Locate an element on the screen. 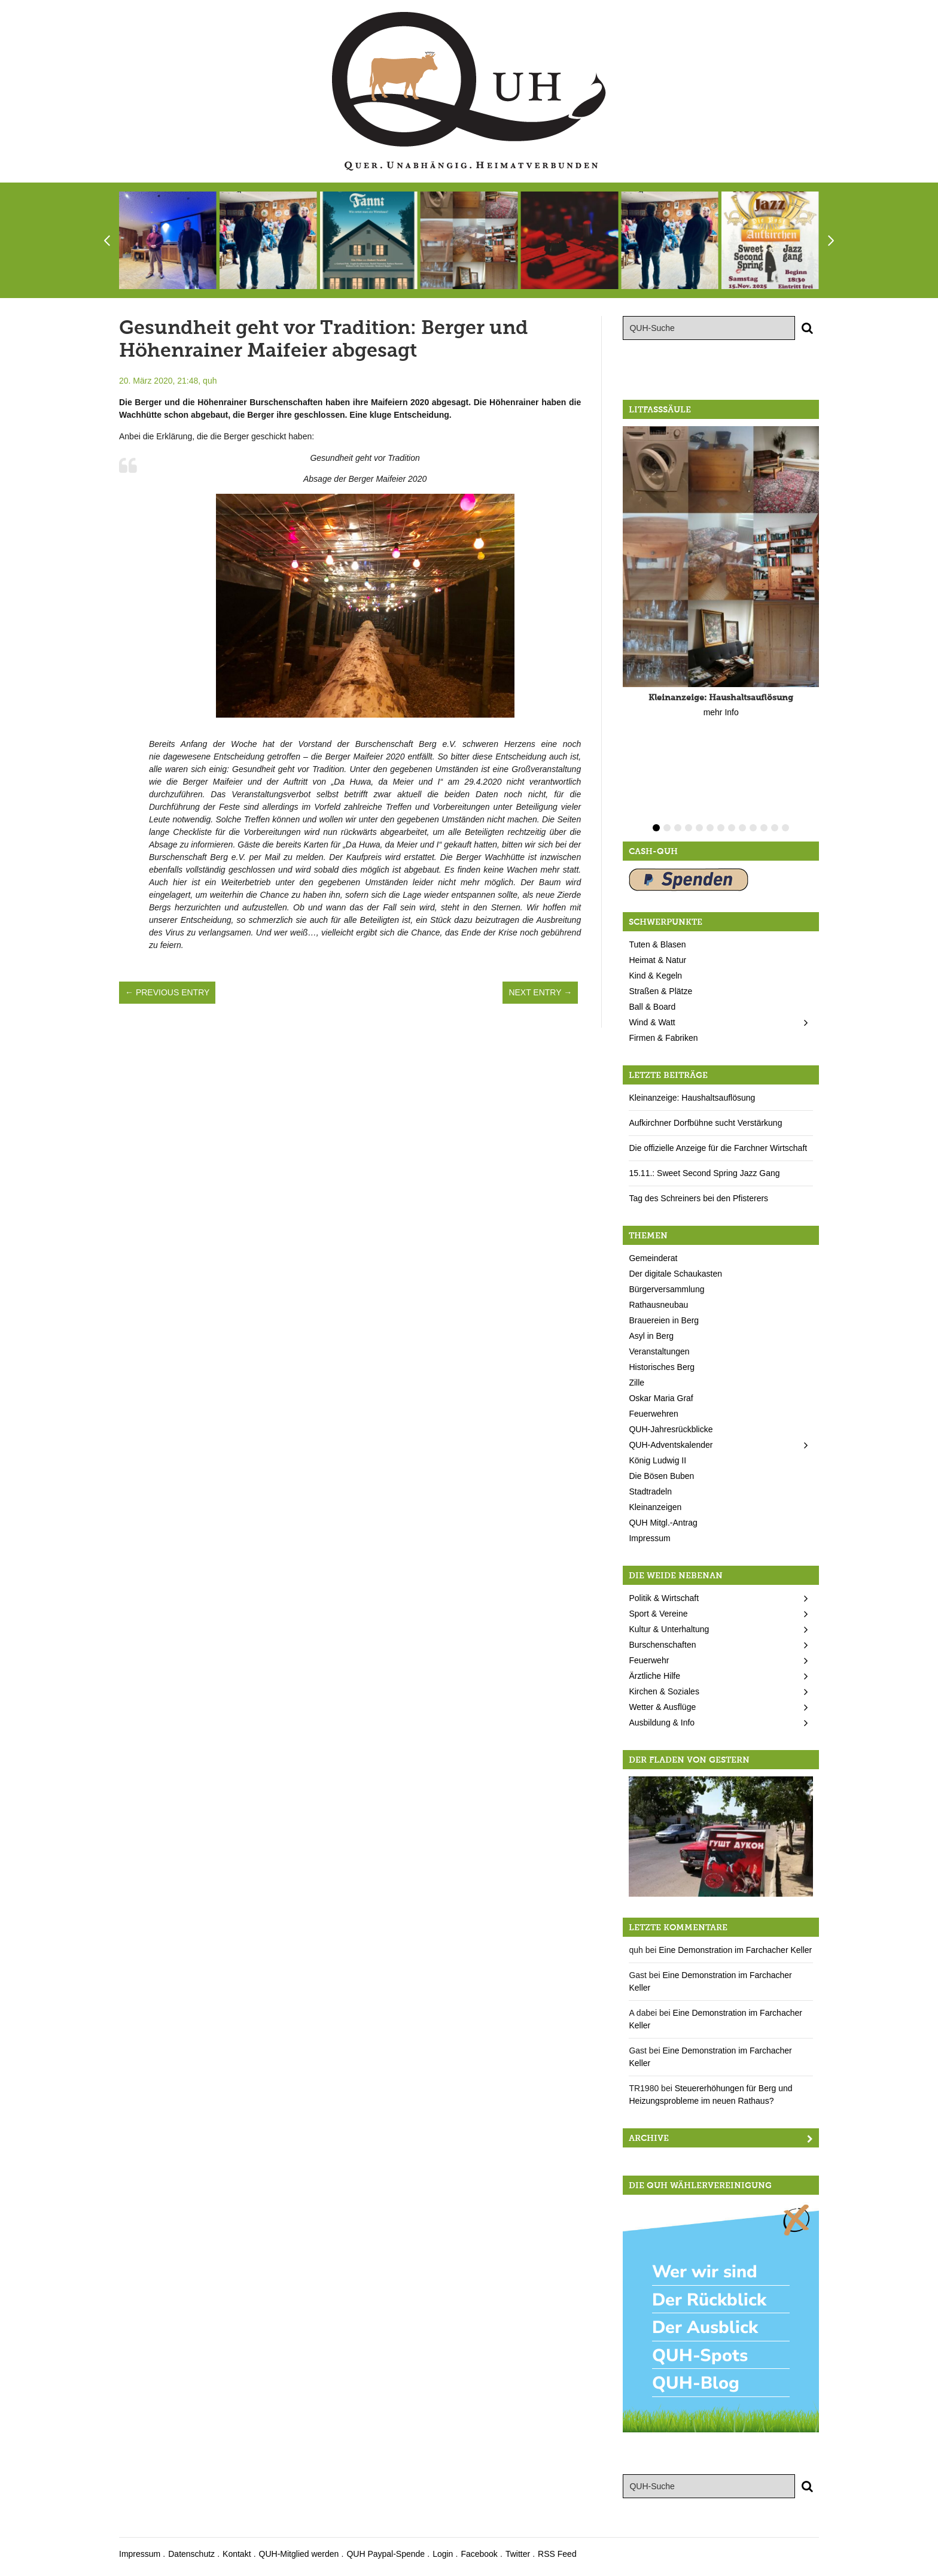  Ball & Board is located at coordinates (652, 1006).